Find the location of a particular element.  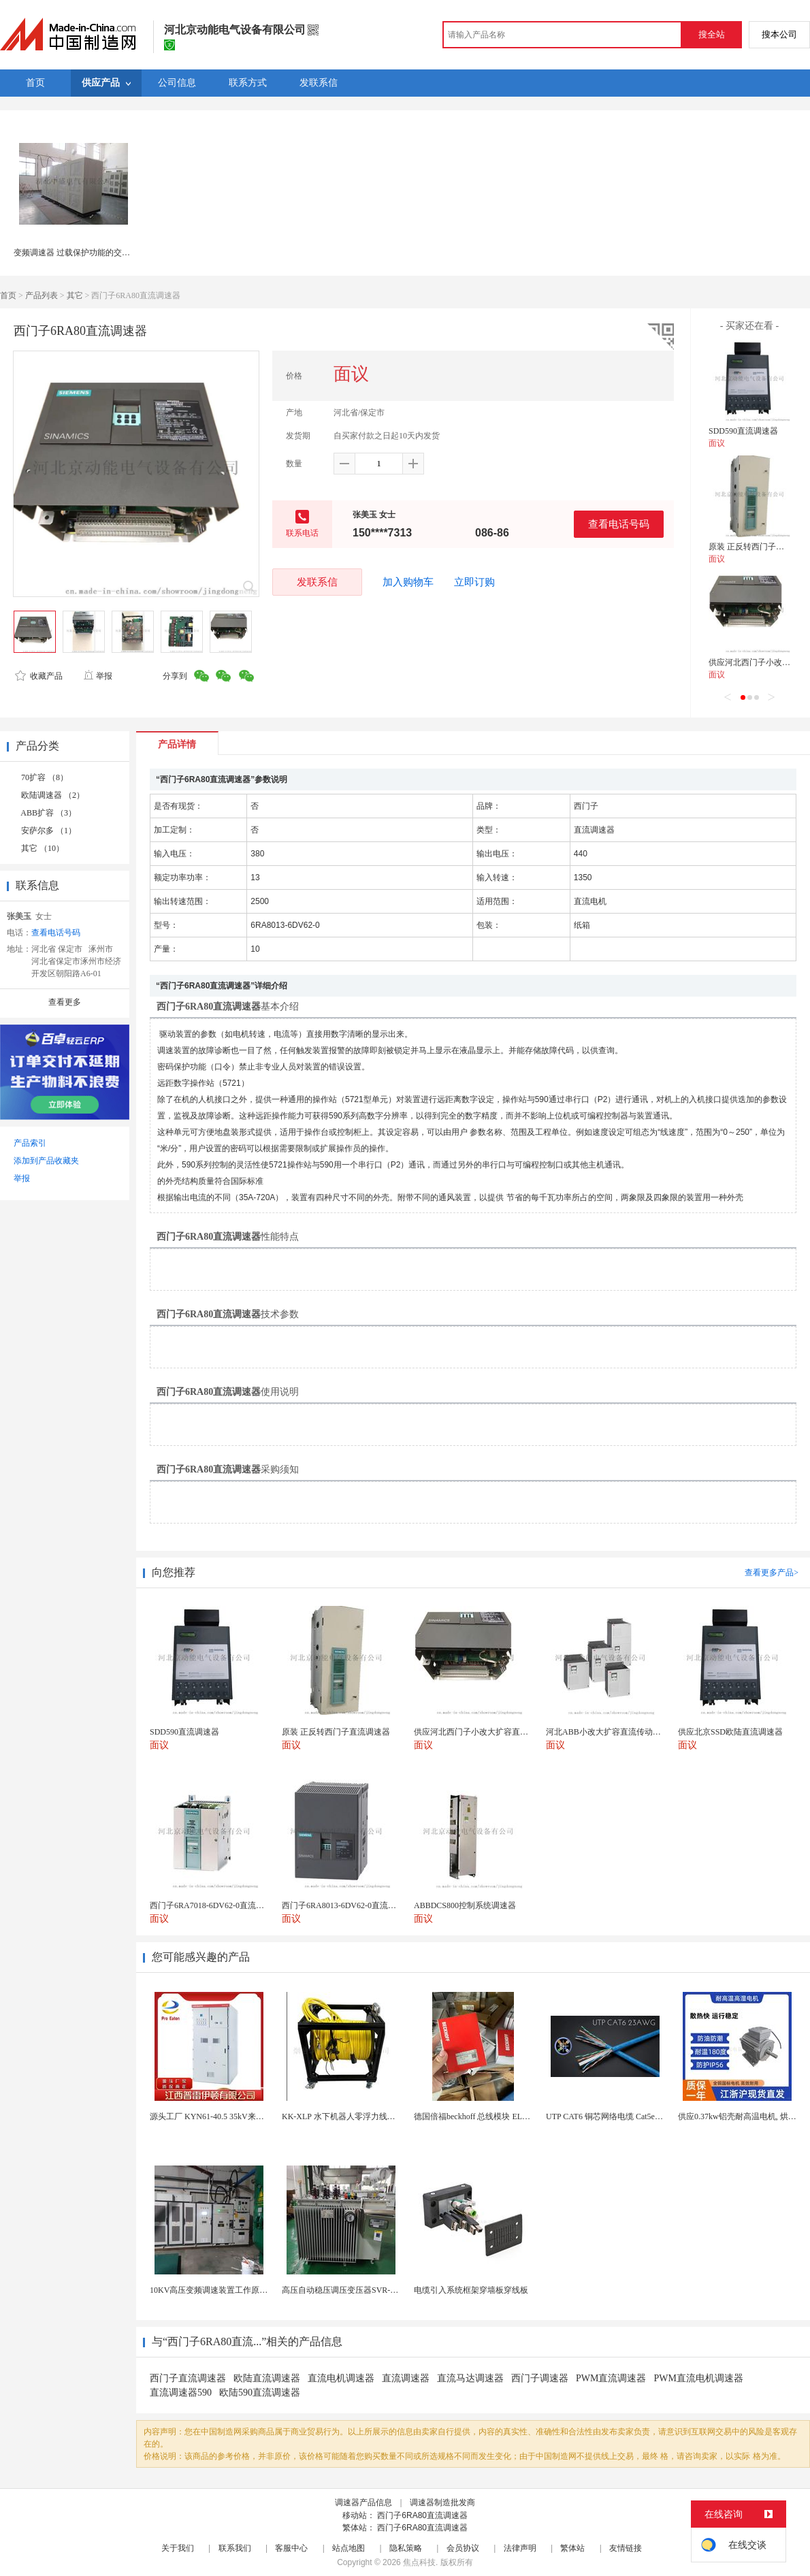

德国倍福beckhoff 总线模块 EL7037 is located at coordinates (476, 2116).